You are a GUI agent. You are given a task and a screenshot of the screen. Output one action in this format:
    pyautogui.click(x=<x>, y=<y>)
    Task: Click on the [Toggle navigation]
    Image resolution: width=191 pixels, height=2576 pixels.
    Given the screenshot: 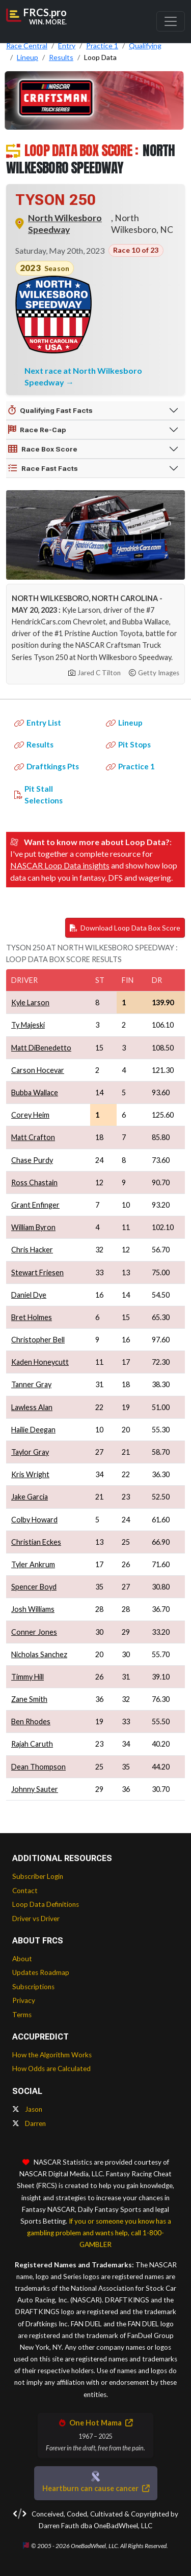 What is the action you would take?
    pyautogui.click(x=170, y=21)
    